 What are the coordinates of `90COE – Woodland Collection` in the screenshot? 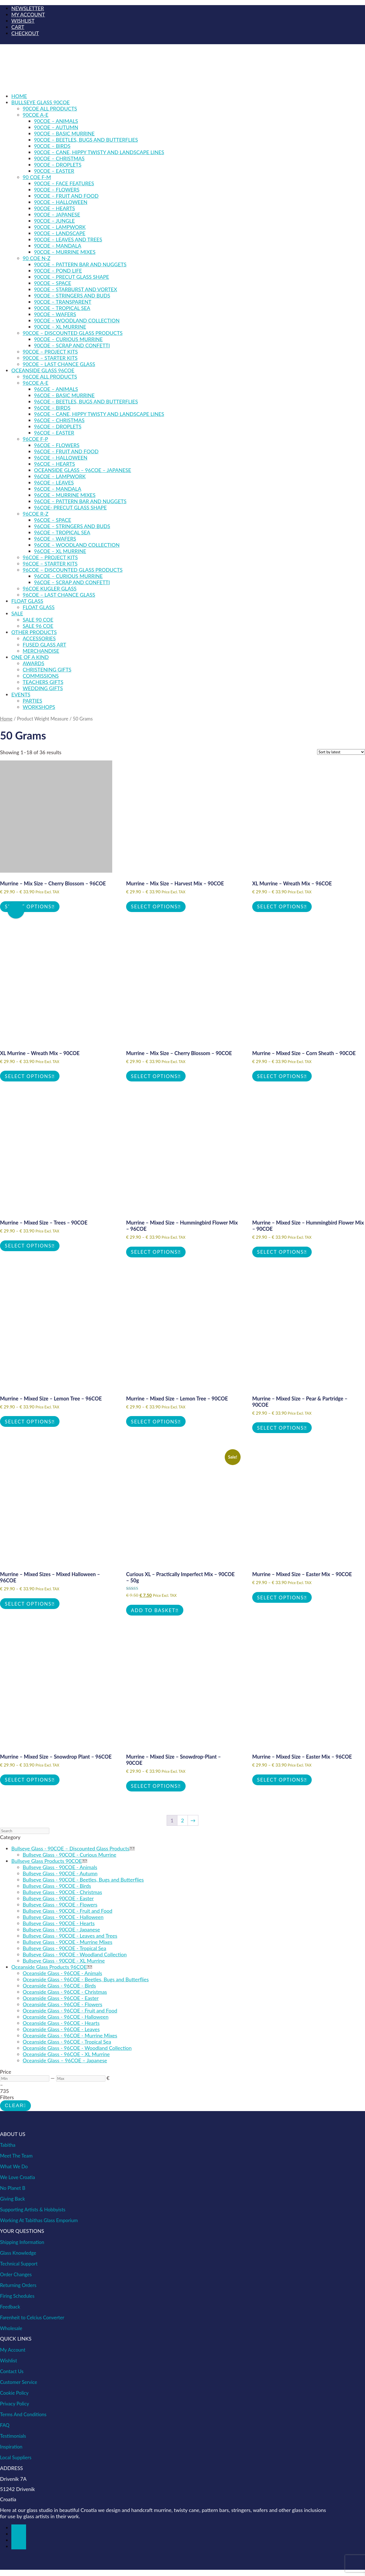 It's located at (77, 320).